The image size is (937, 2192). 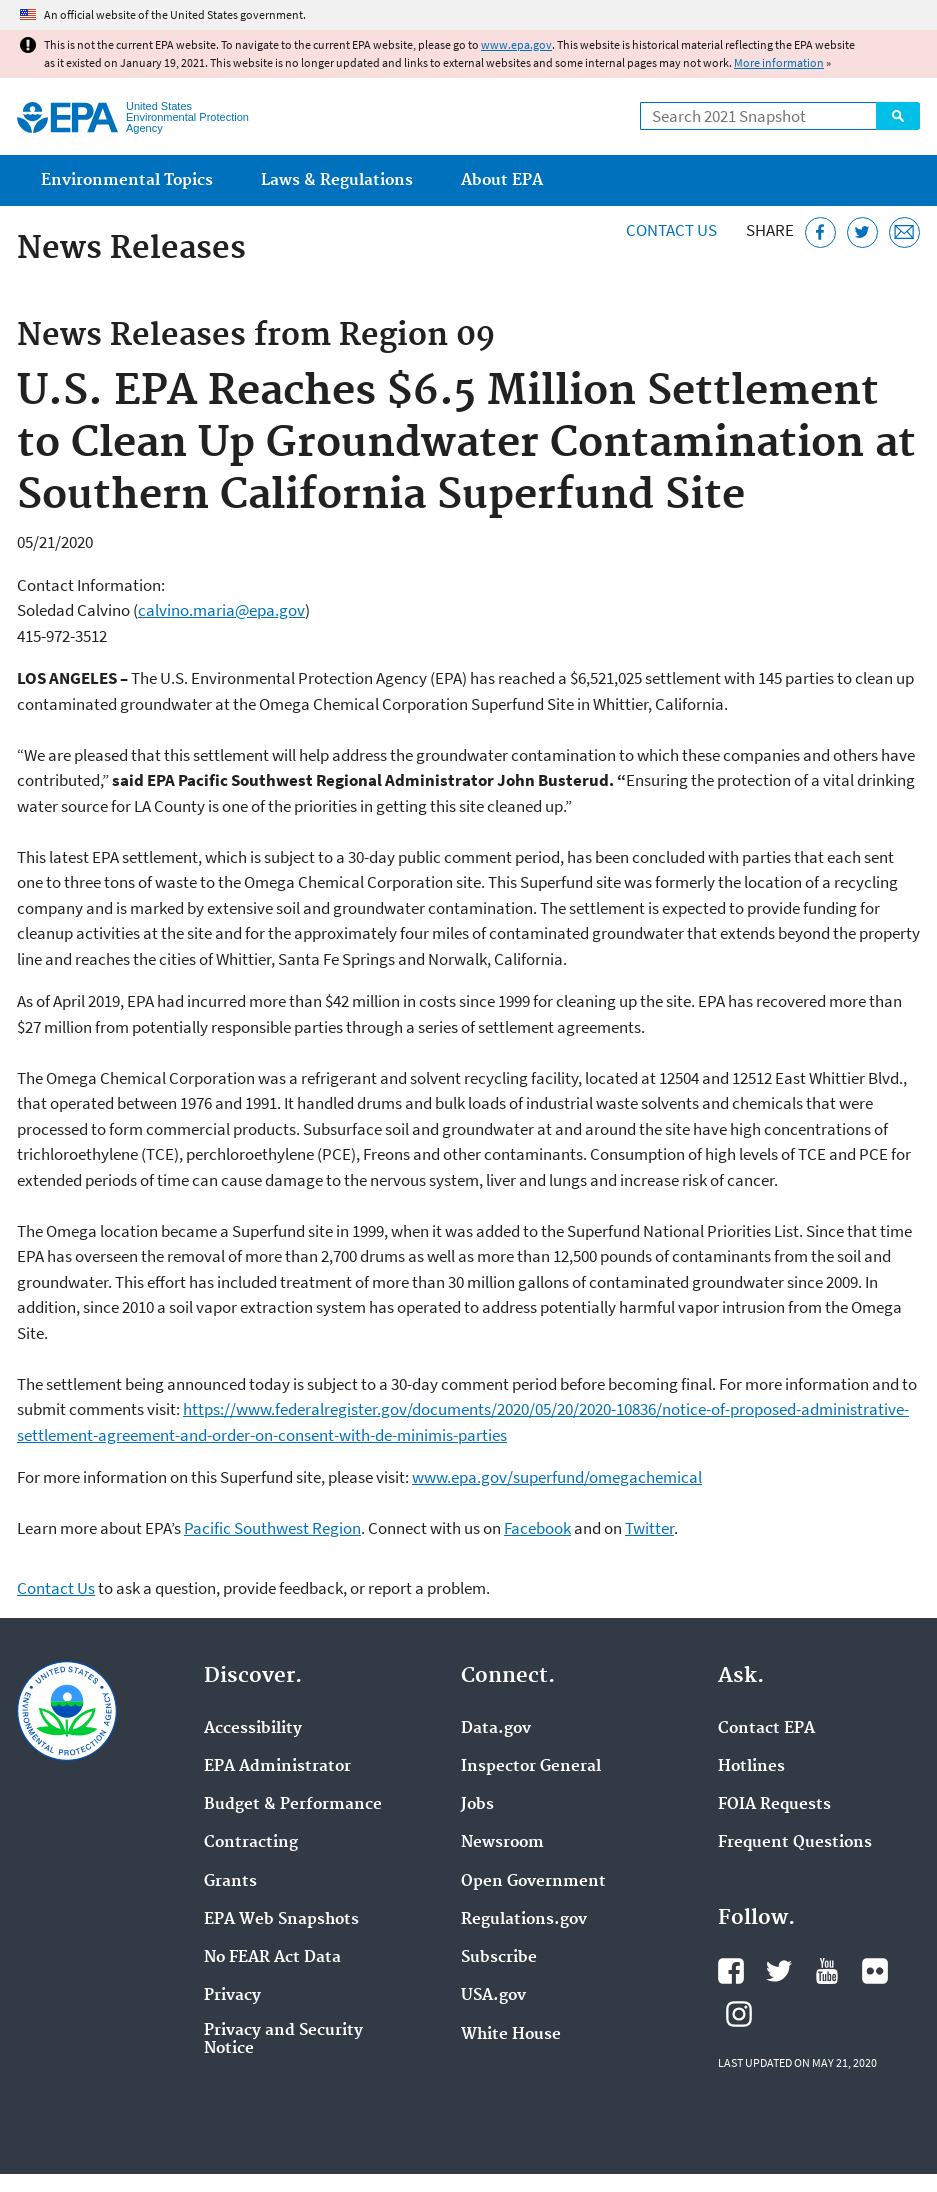 I want to click on Privacy and Security Notice, so click(x=283, y=2040).